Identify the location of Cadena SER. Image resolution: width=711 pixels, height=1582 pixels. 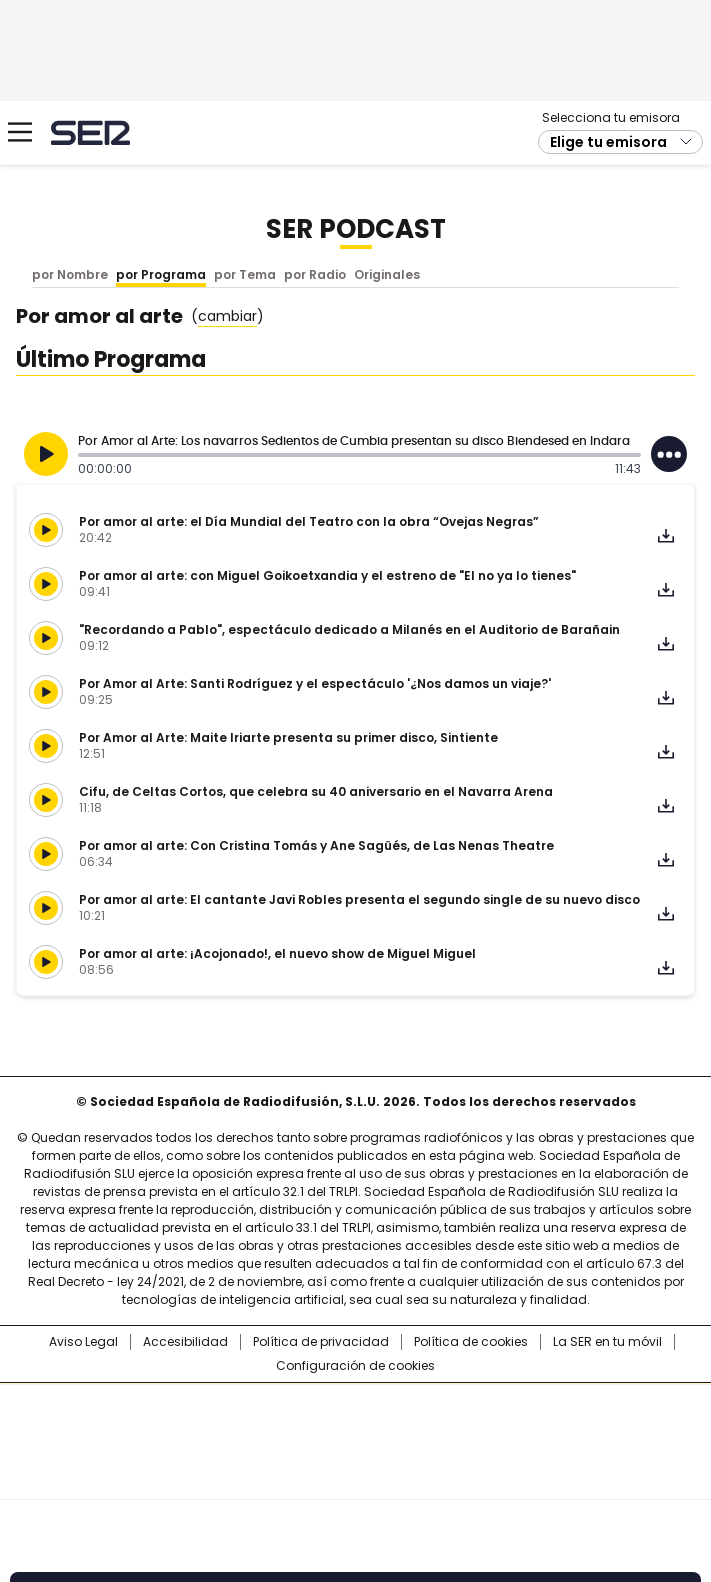
(90, 132).